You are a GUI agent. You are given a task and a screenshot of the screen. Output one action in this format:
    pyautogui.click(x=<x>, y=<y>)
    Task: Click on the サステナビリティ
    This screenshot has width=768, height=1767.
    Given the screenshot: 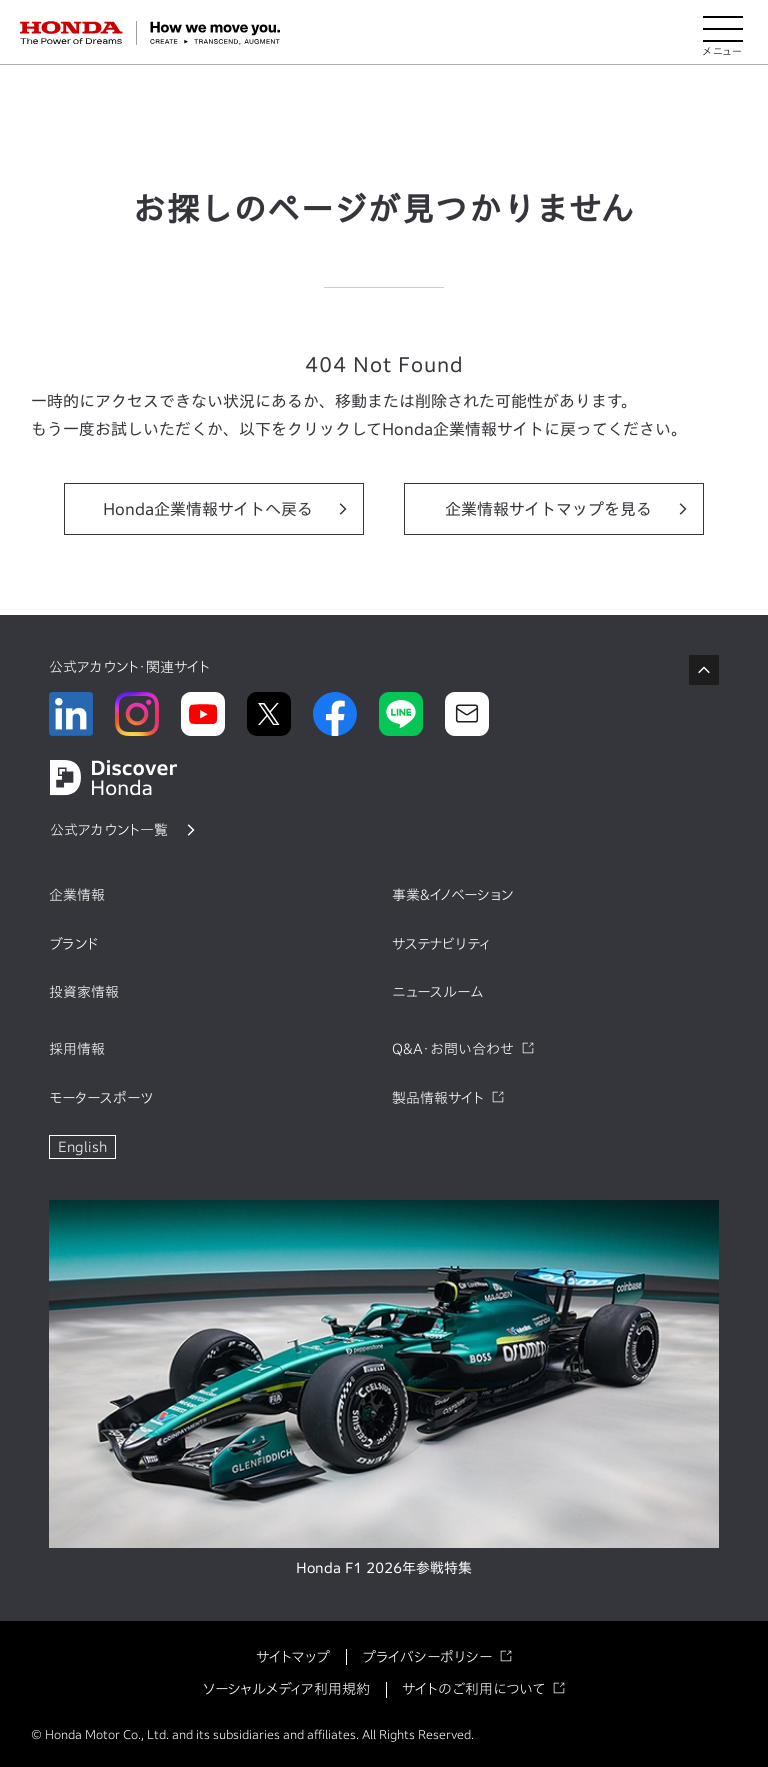 What is the action you would take?
    pyautogui.click(x=441, y=944)
    